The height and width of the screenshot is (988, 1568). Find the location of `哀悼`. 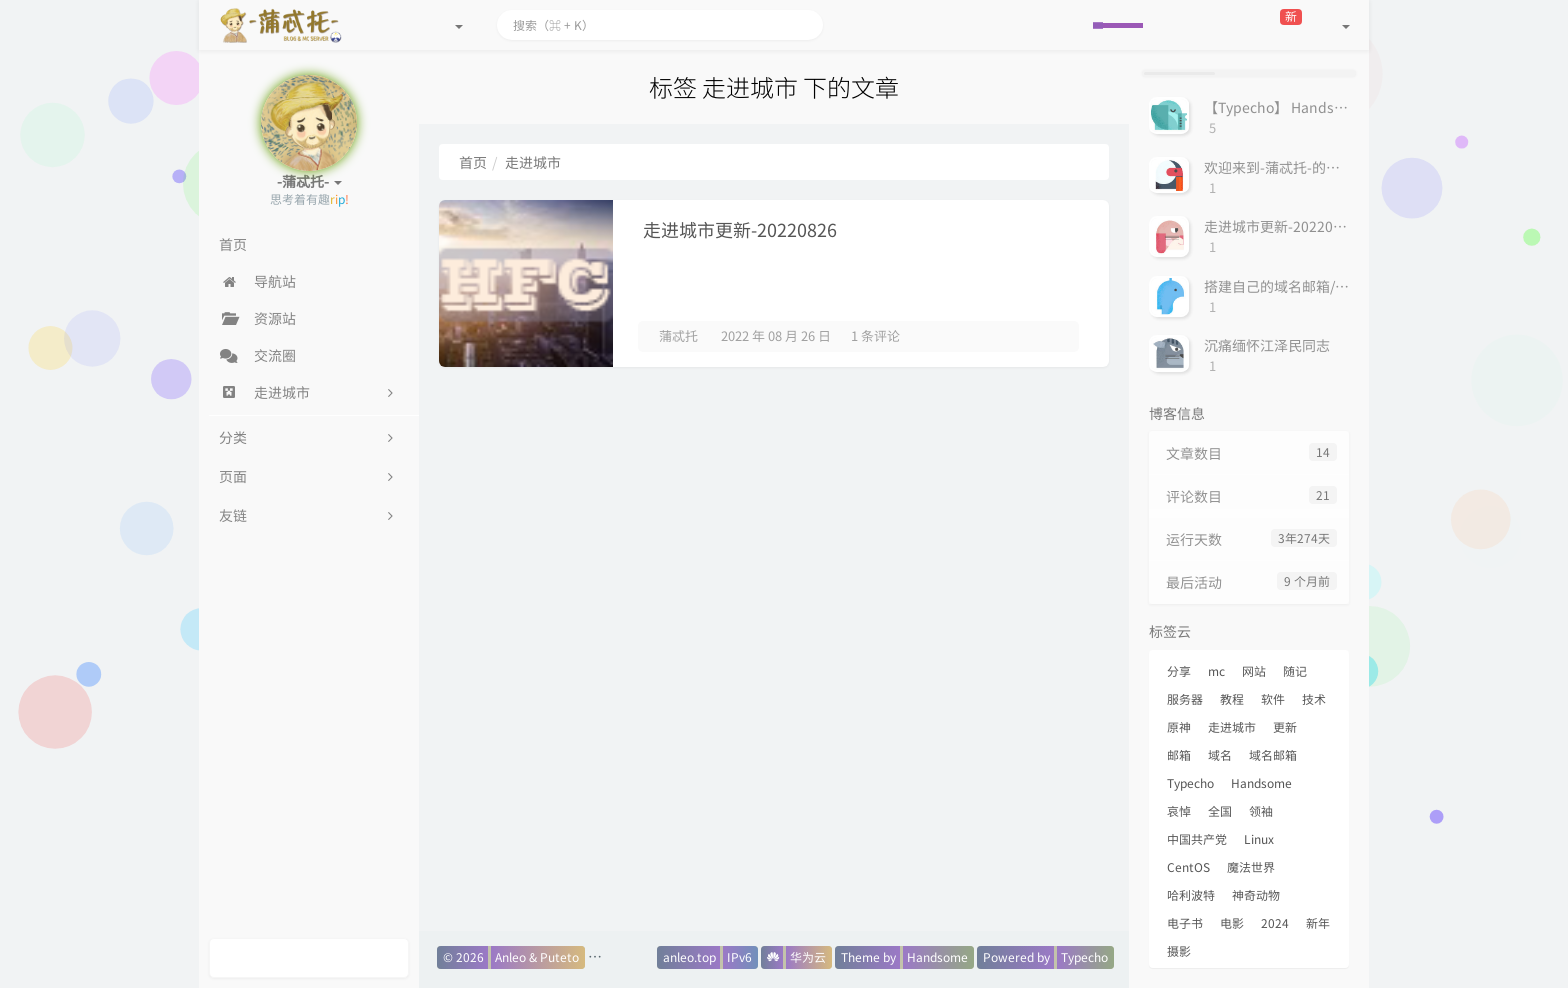

哀悼 is located at coordinates (1179, 811).